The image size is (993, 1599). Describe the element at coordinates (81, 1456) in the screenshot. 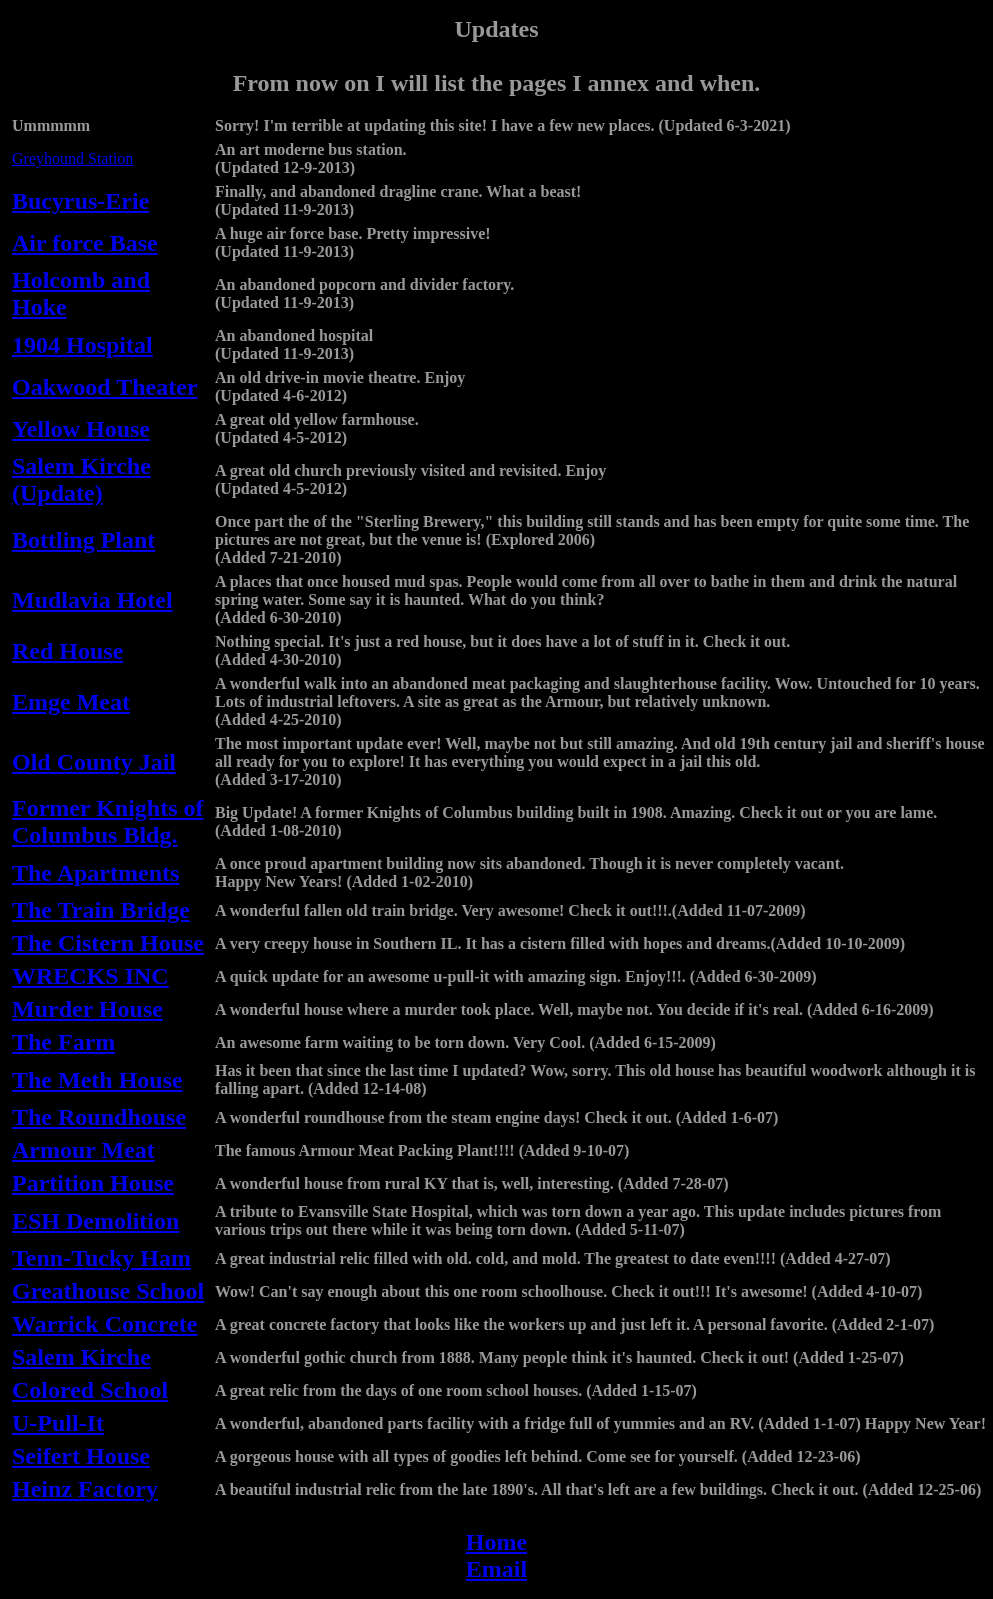

I see `Seifert House` at that location.